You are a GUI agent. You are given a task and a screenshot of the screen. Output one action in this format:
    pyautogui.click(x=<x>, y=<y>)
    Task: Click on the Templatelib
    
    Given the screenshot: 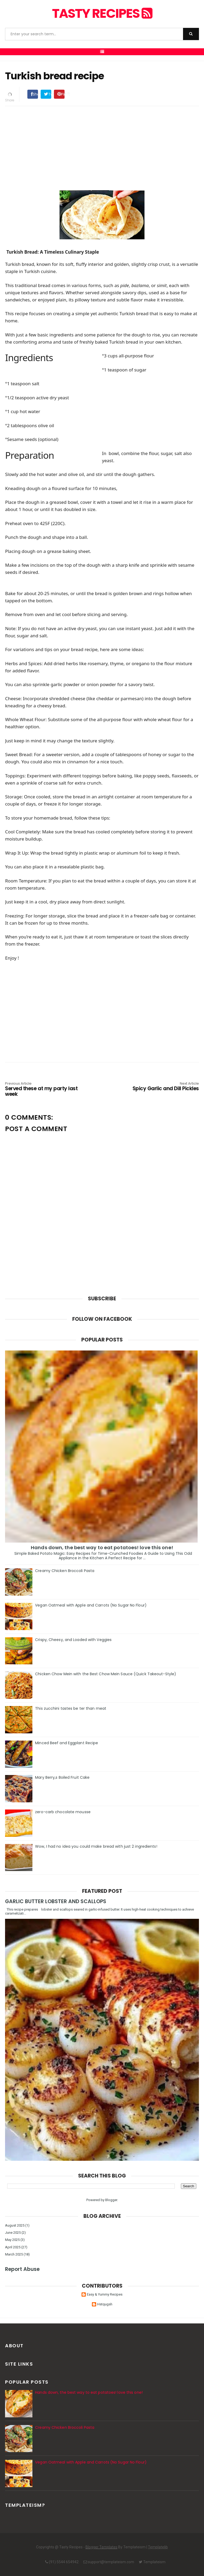 What is the action you would take?
    pyautogui.click(x=158, y=2547)
    